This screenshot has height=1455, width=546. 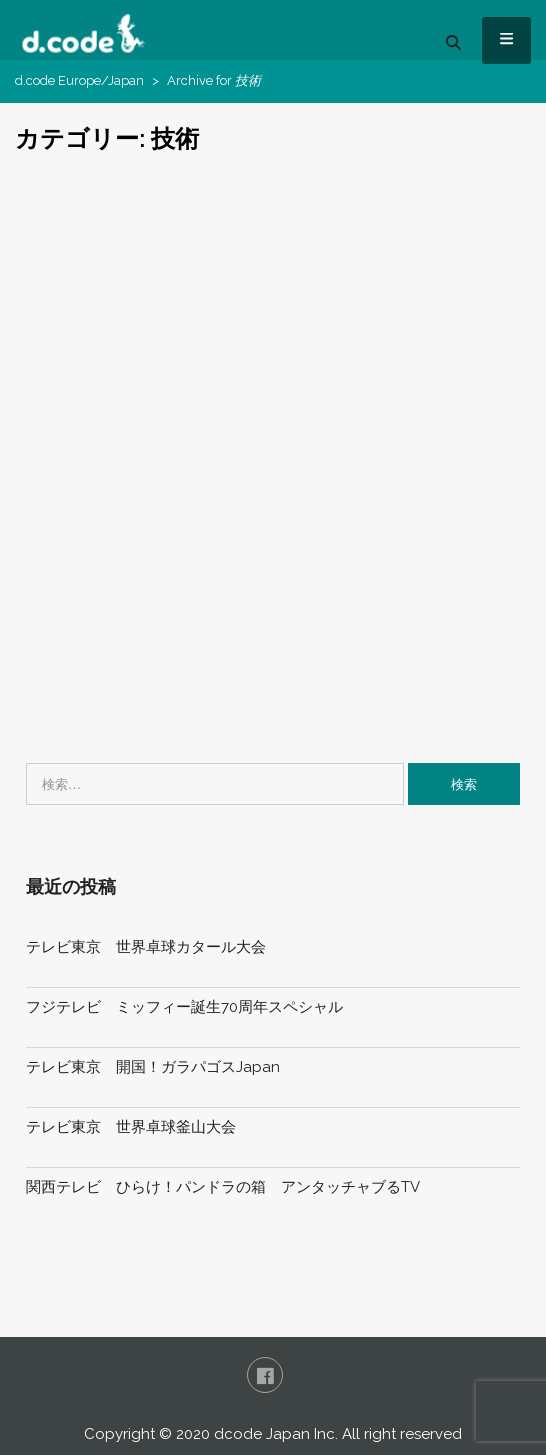 I want to click on テレビ東京 世界卓球カタール大会, so click(x=146, y=947).